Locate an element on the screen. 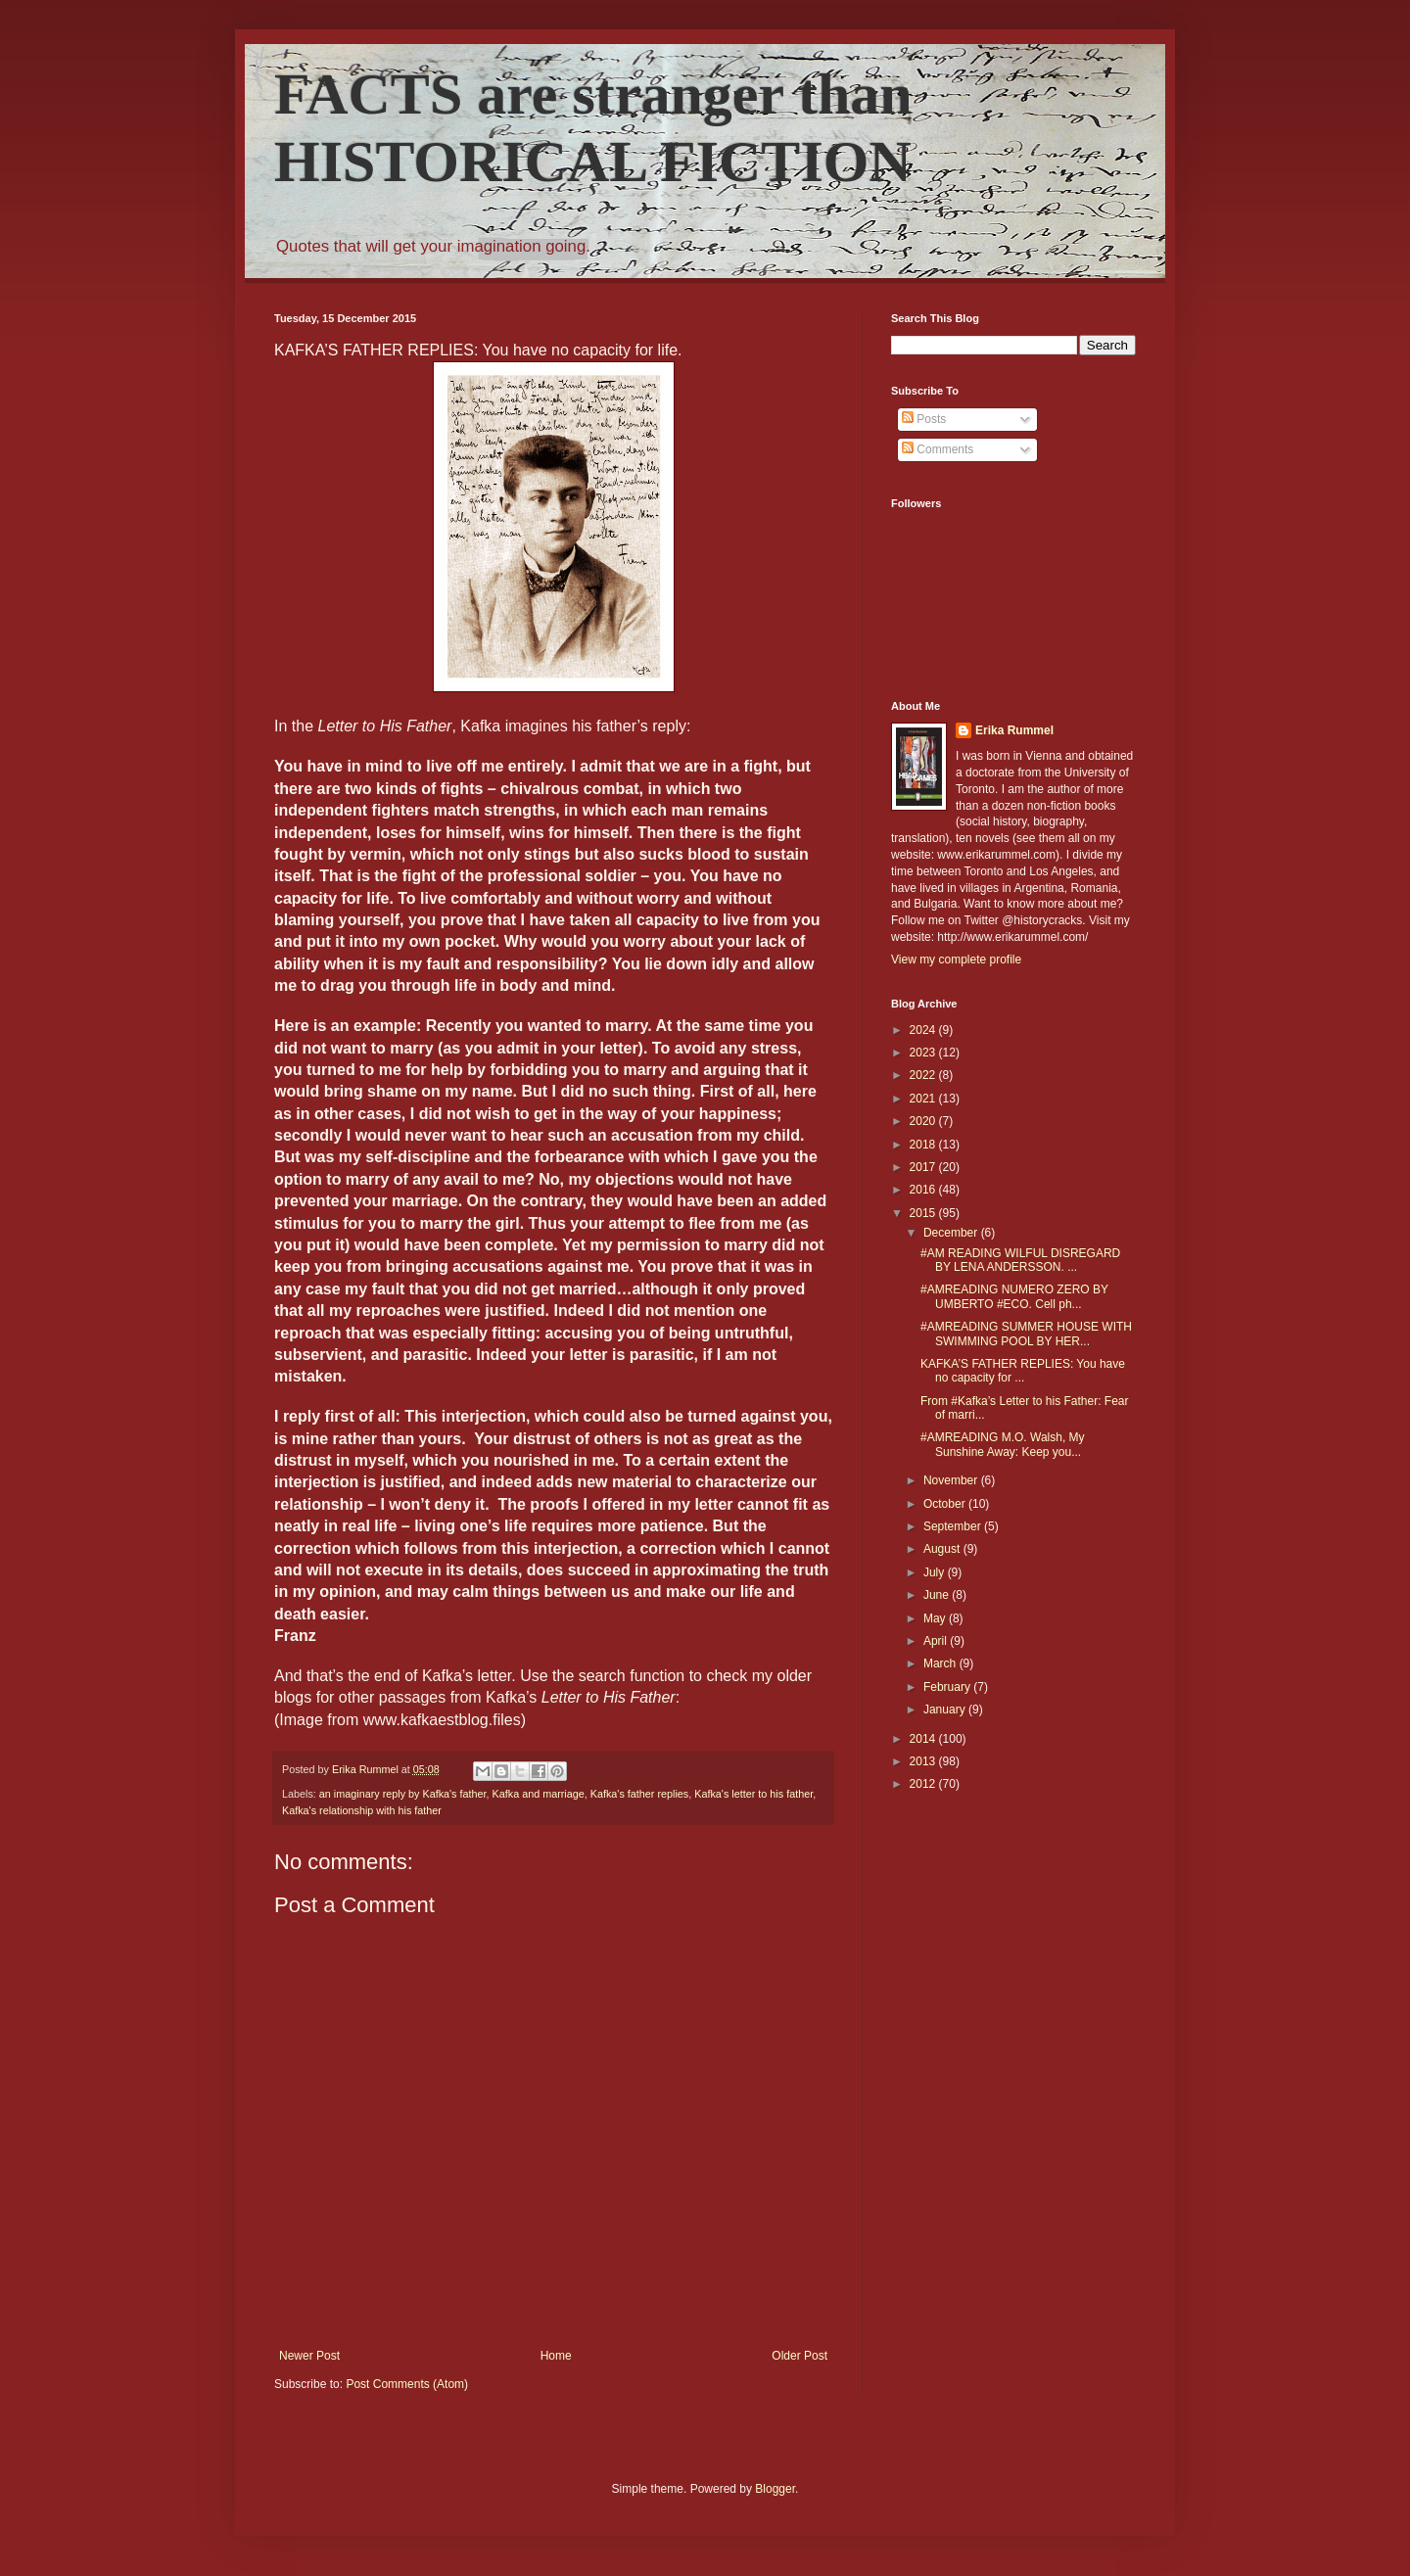 The width and height of the screenshot is (1410, 2576). April is located at coordinates (936, 1641).